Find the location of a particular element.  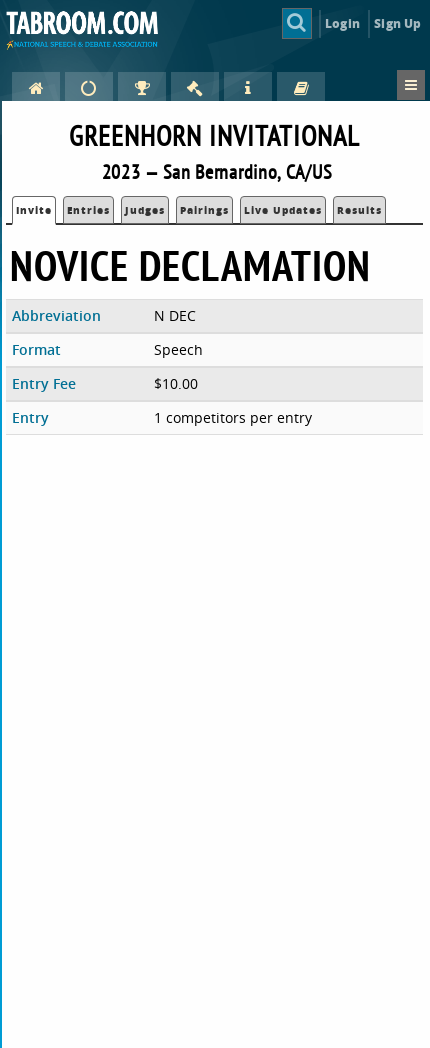

Sign Up is located at coordinates (397, 23).